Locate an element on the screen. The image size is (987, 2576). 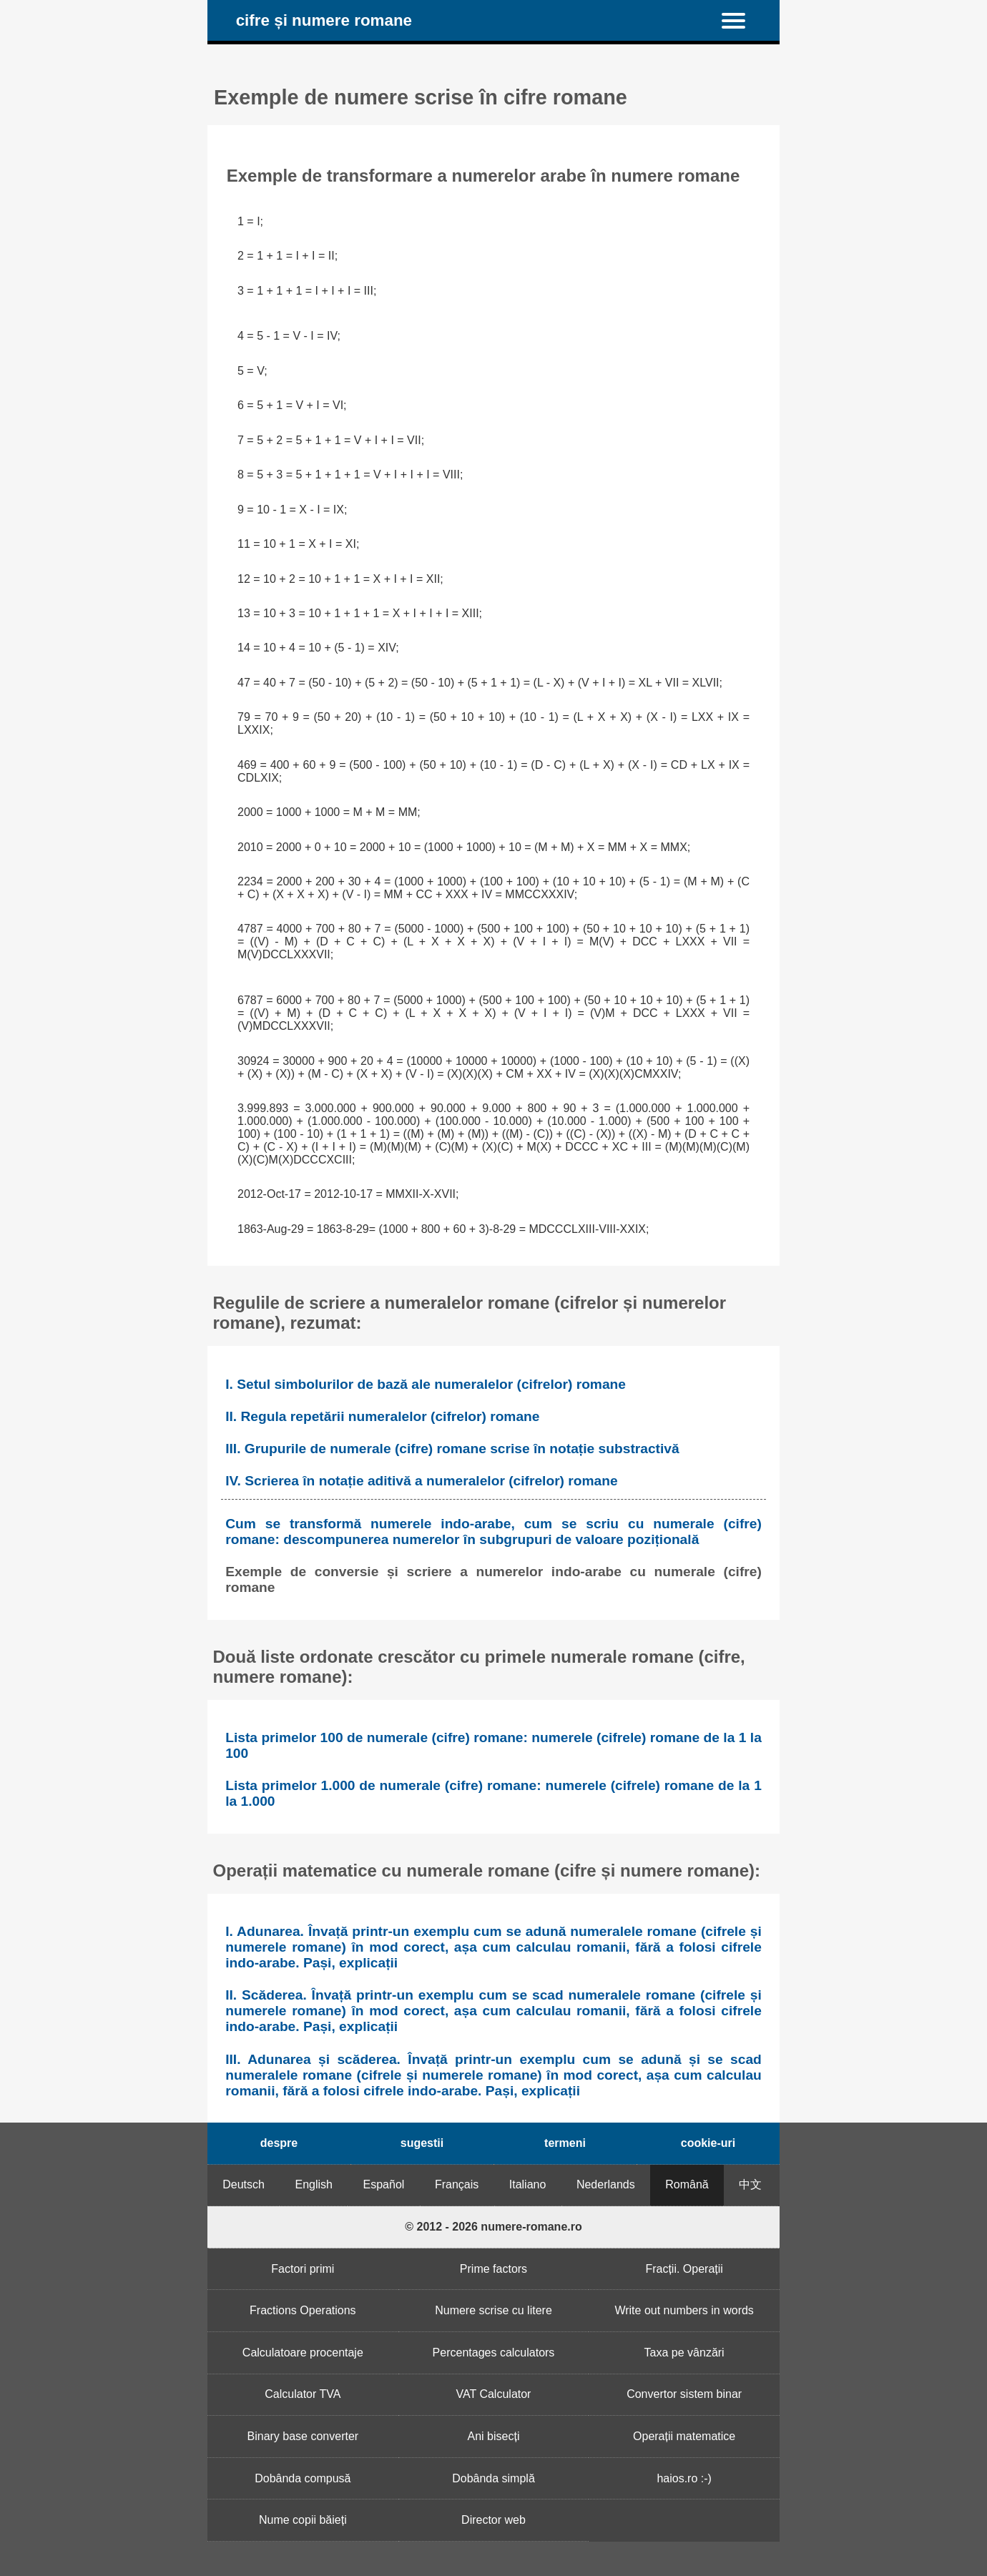
Fracții. Operații is located at coordinates (683, 2269).